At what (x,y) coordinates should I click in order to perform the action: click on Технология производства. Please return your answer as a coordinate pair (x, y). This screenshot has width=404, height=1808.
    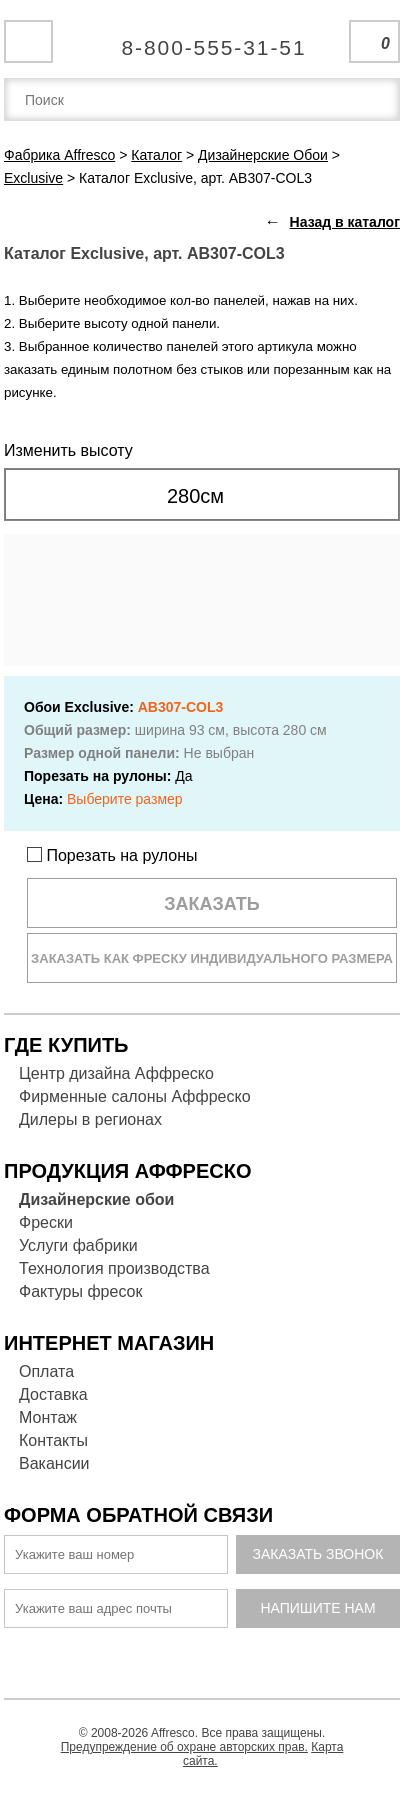
    Looking at the image, I should click on (114, 1268).